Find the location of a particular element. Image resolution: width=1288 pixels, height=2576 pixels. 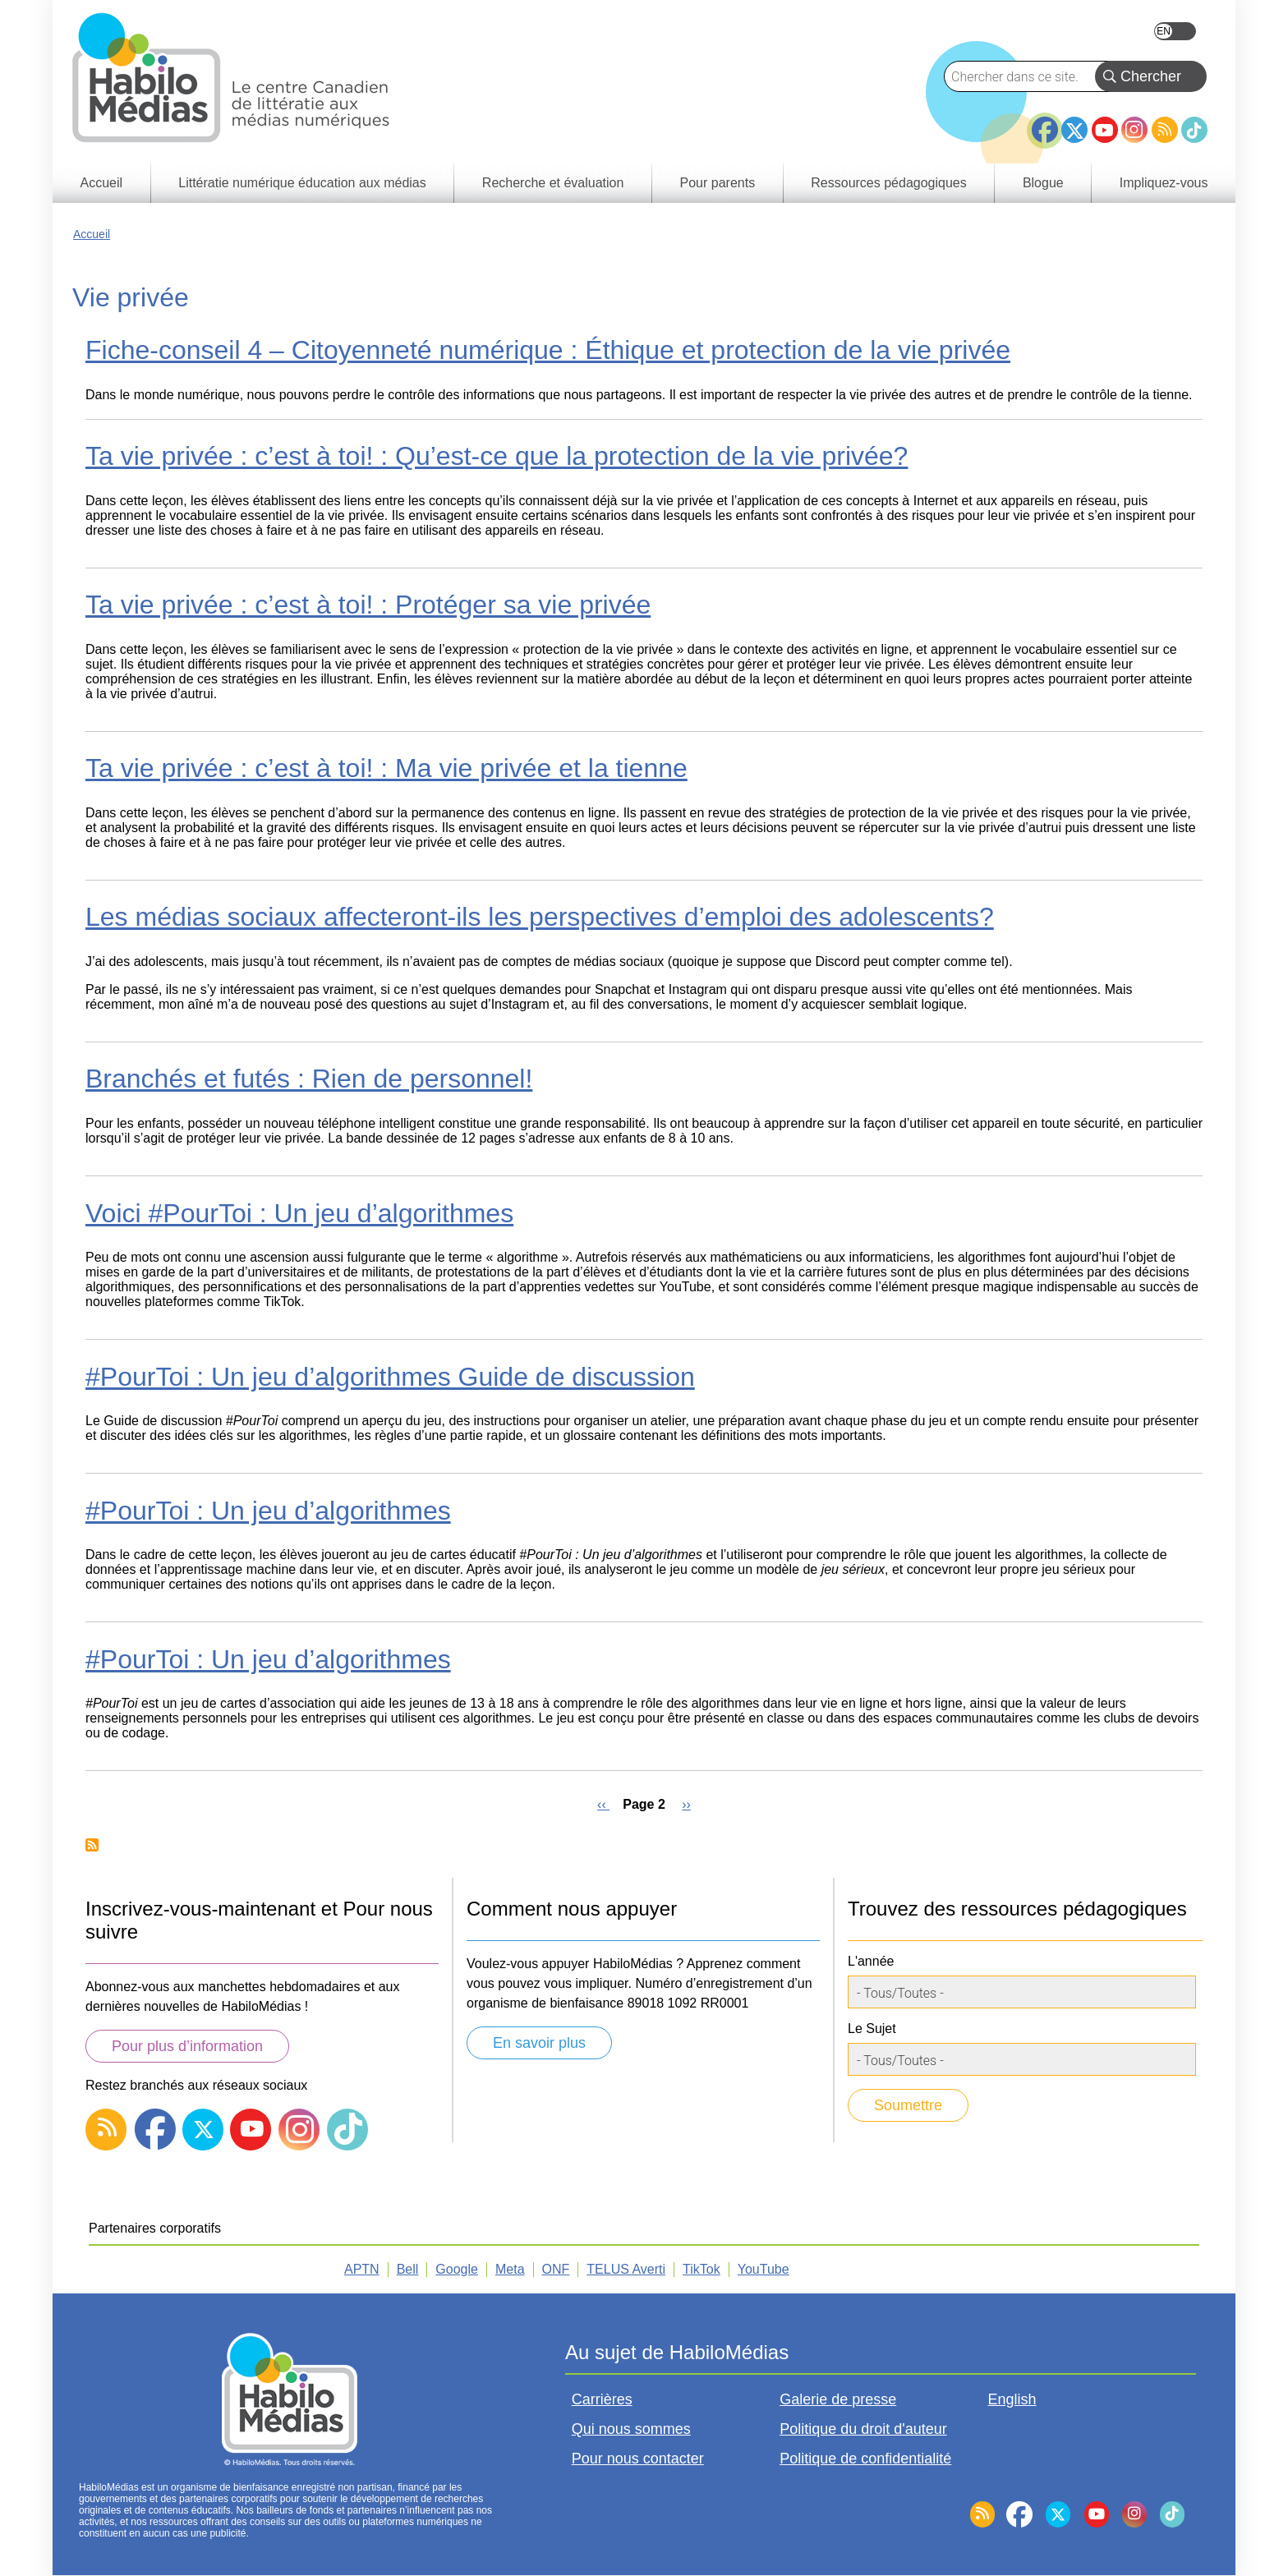

Ressources pédagogiques [menuitem] is located at coordinates (888, 183).